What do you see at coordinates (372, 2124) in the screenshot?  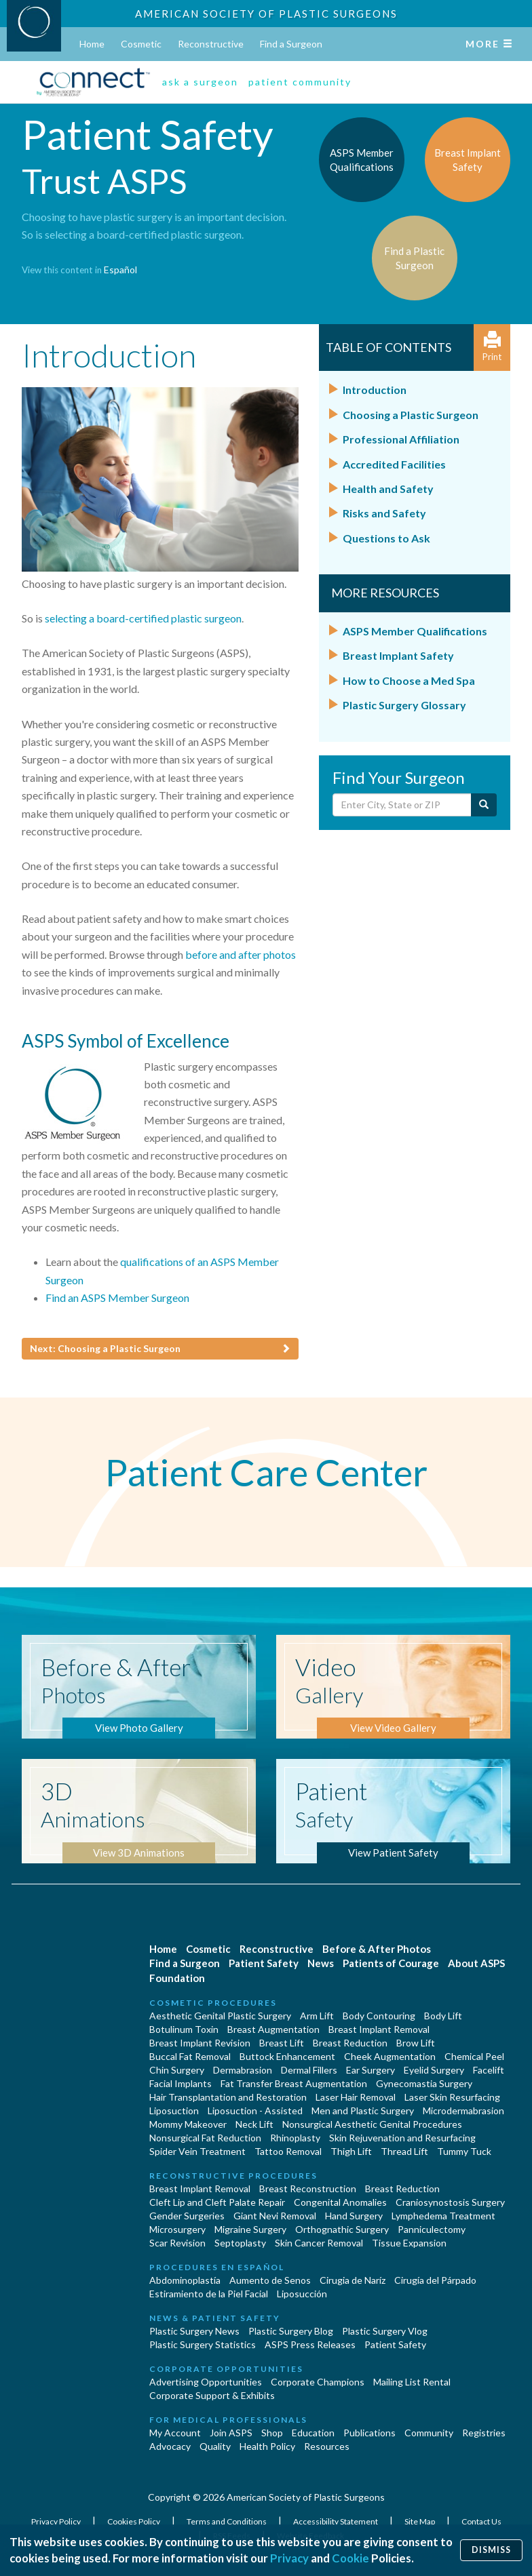 I see `Nonsurgical Aesthetic Genital Procedures` at bounding box center [372, 2124].